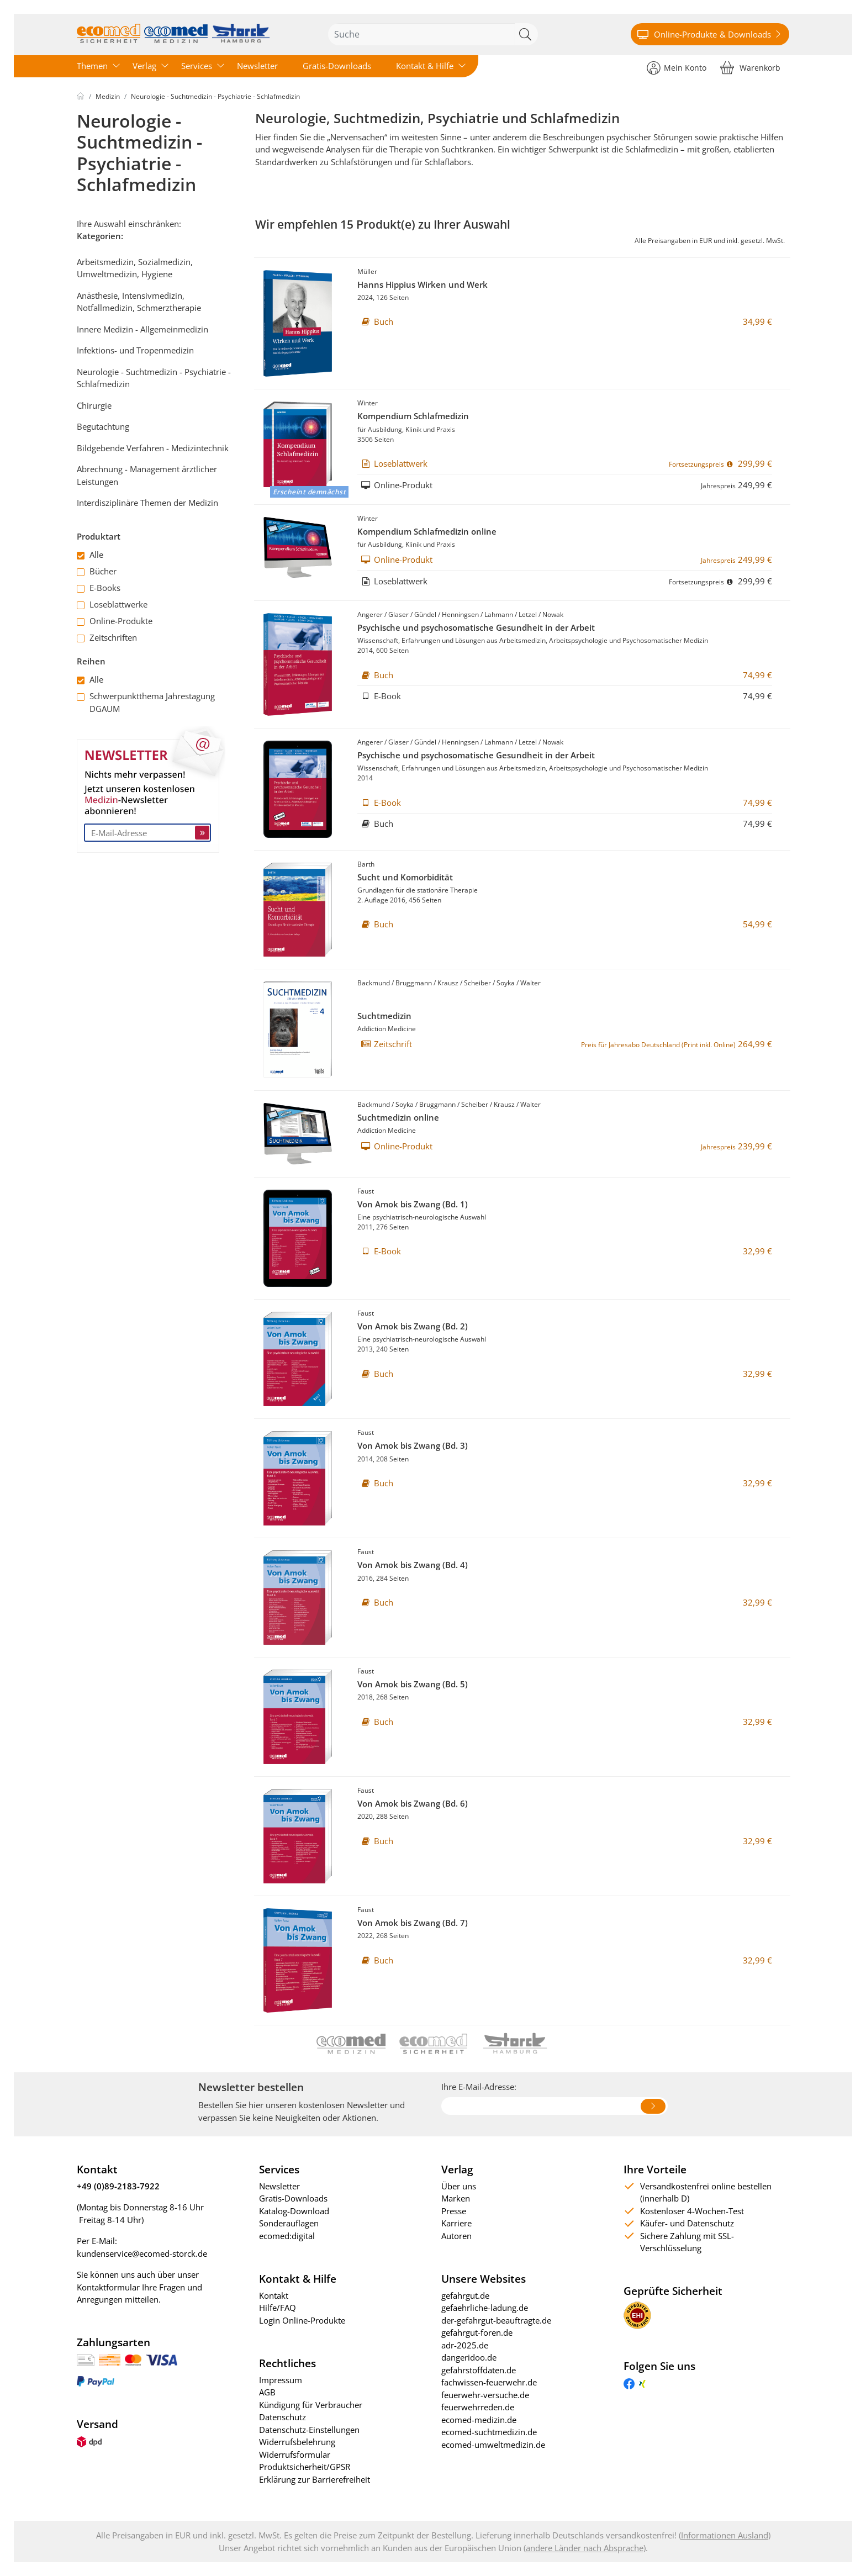 This screenshot has height=2576, width=866. What do you see at coordinates (413, 415) in the screenshot?
I see `Kompendium Schlafmedizin` at bounding box center [413, 415].